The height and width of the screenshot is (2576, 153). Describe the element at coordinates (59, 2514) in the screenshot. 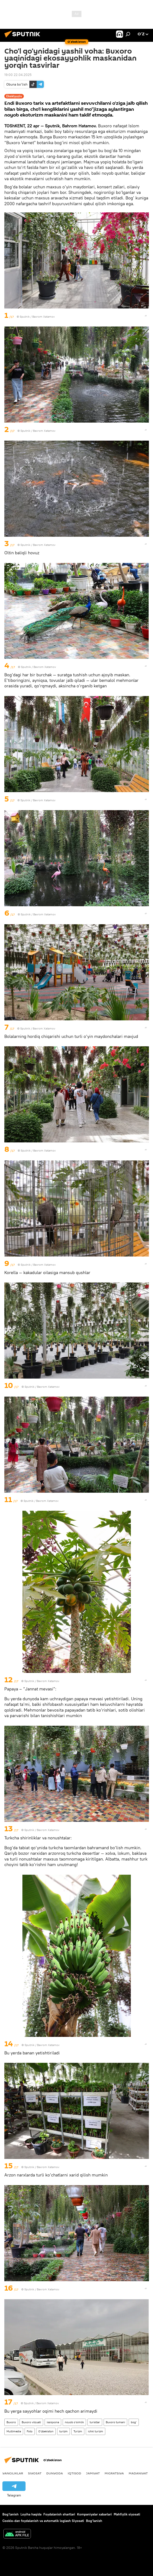

I see `Foydalanish shartlari` at that location.